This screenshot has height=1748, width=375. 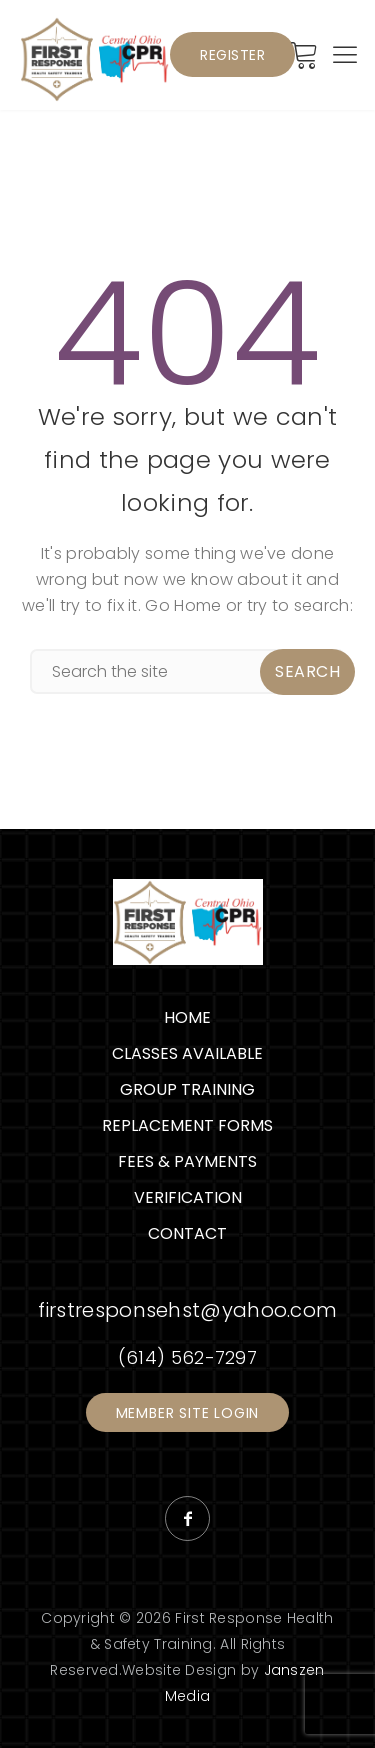 I want to click on Classes Available, so click(x=187, y=1053).